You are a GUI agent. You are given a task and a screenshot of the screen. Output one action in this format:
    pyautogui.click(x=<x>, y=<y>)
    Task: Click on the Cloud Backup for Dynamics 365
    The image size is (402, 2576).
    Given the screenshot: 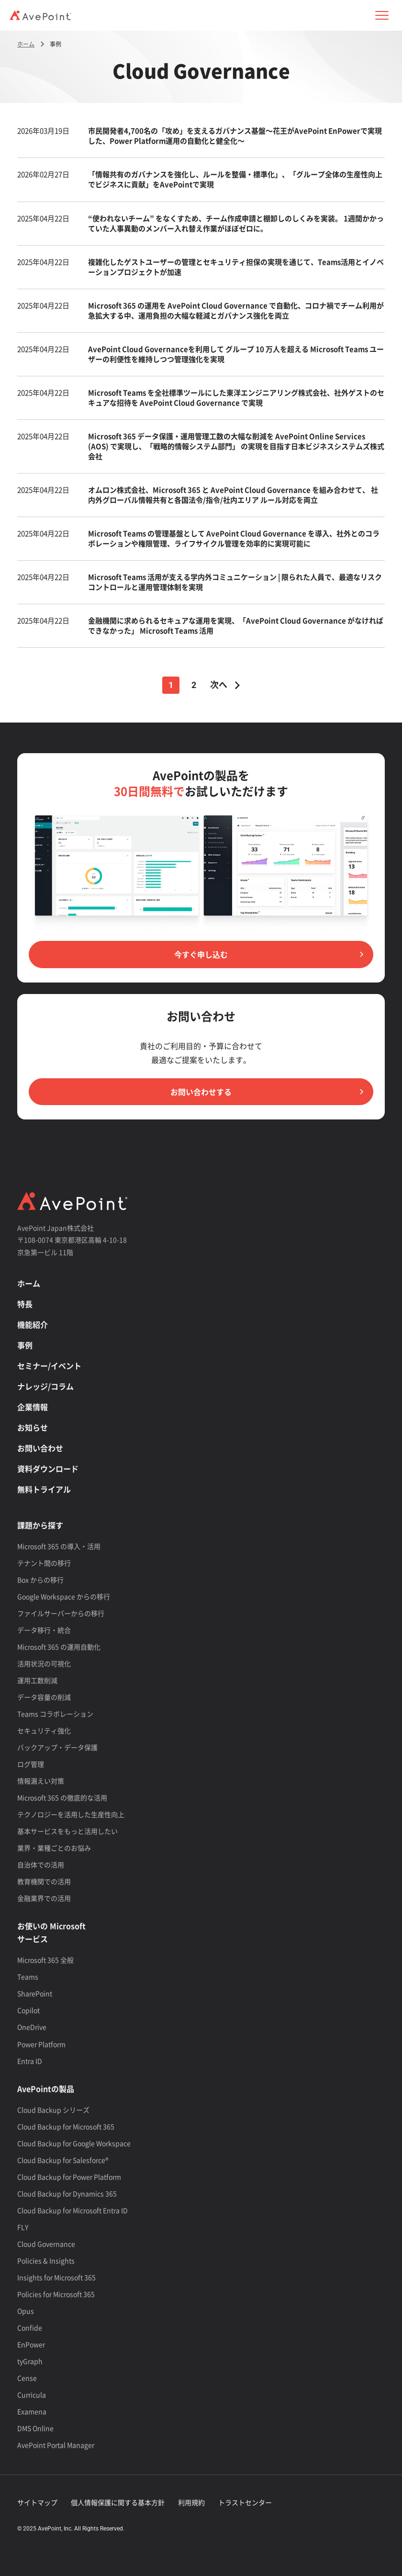 What is the action you would take?
    pyautogui.click(x=67, y=2193)
    